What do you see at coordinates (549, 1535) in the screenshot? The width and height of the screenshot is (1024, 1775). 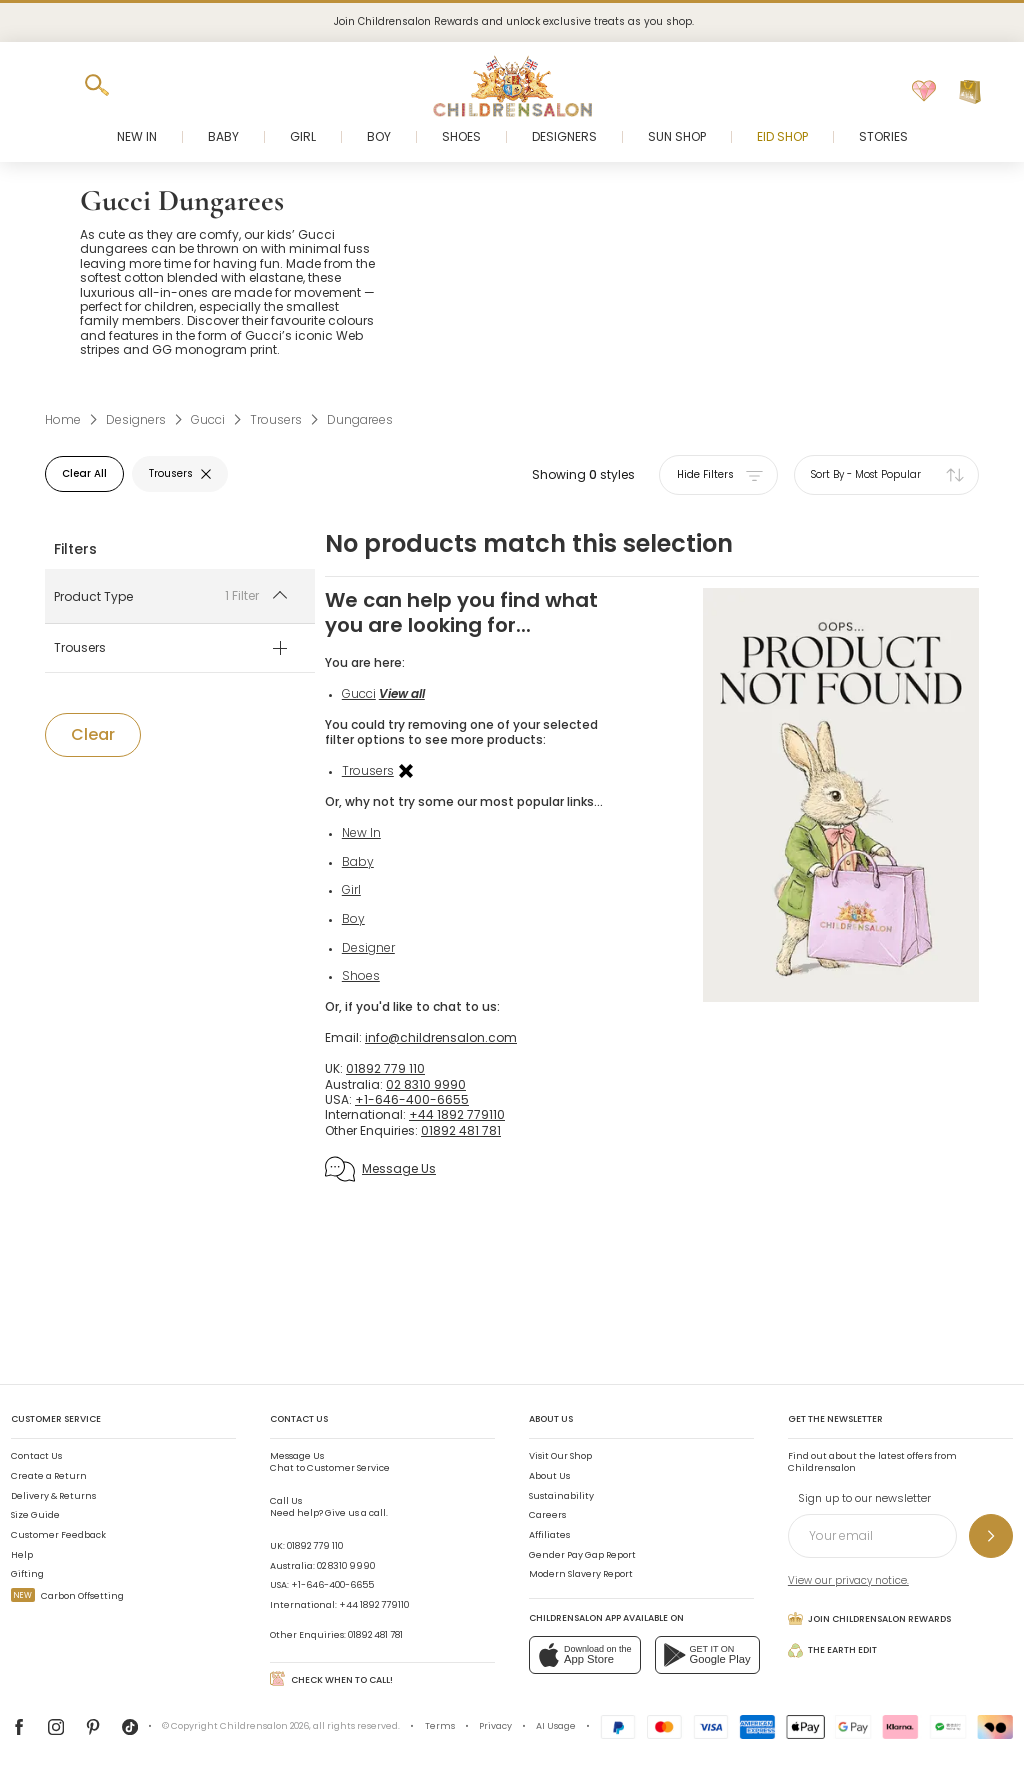 I see `Affiliates` at bounding box center [549, 1535].